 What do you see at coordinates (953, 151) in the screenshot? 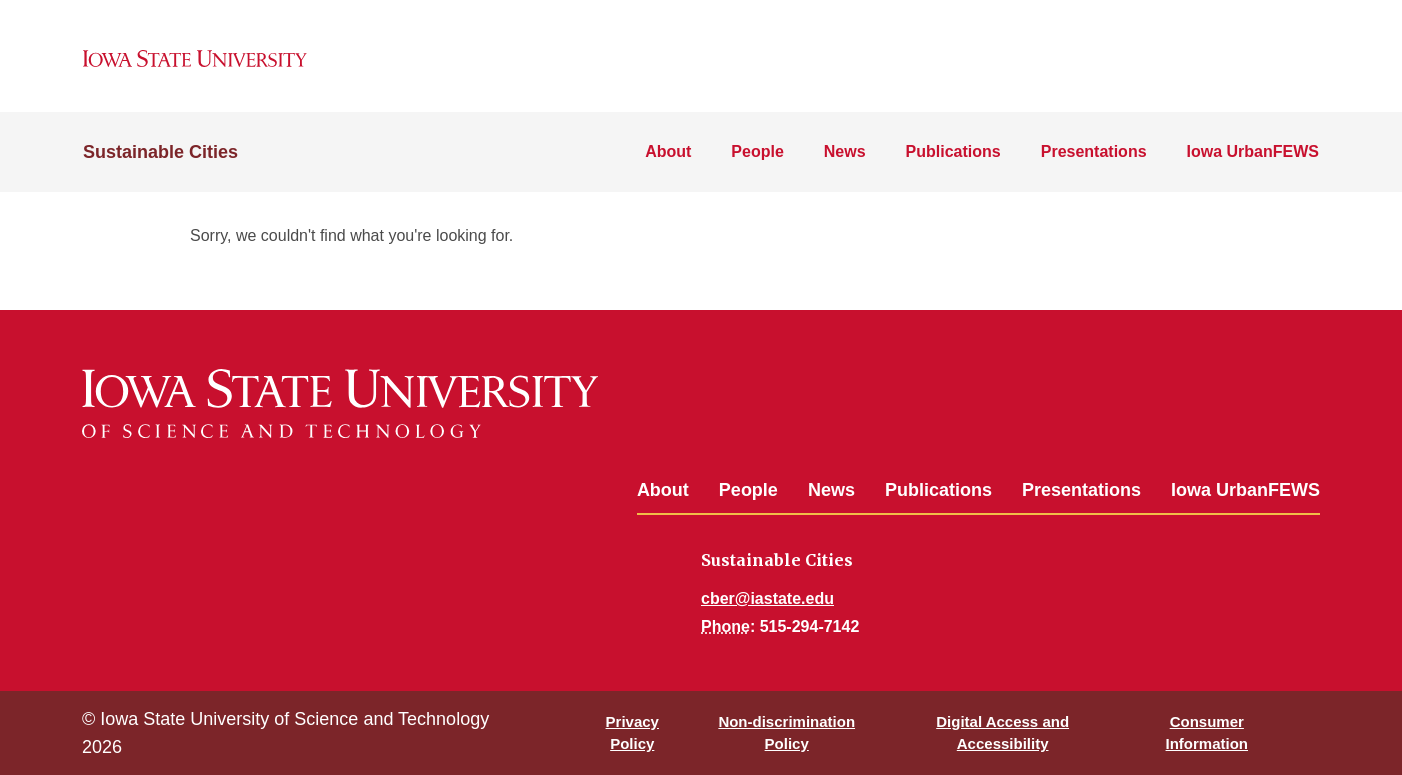
I see `Publications` at bounding box center [953, 151].